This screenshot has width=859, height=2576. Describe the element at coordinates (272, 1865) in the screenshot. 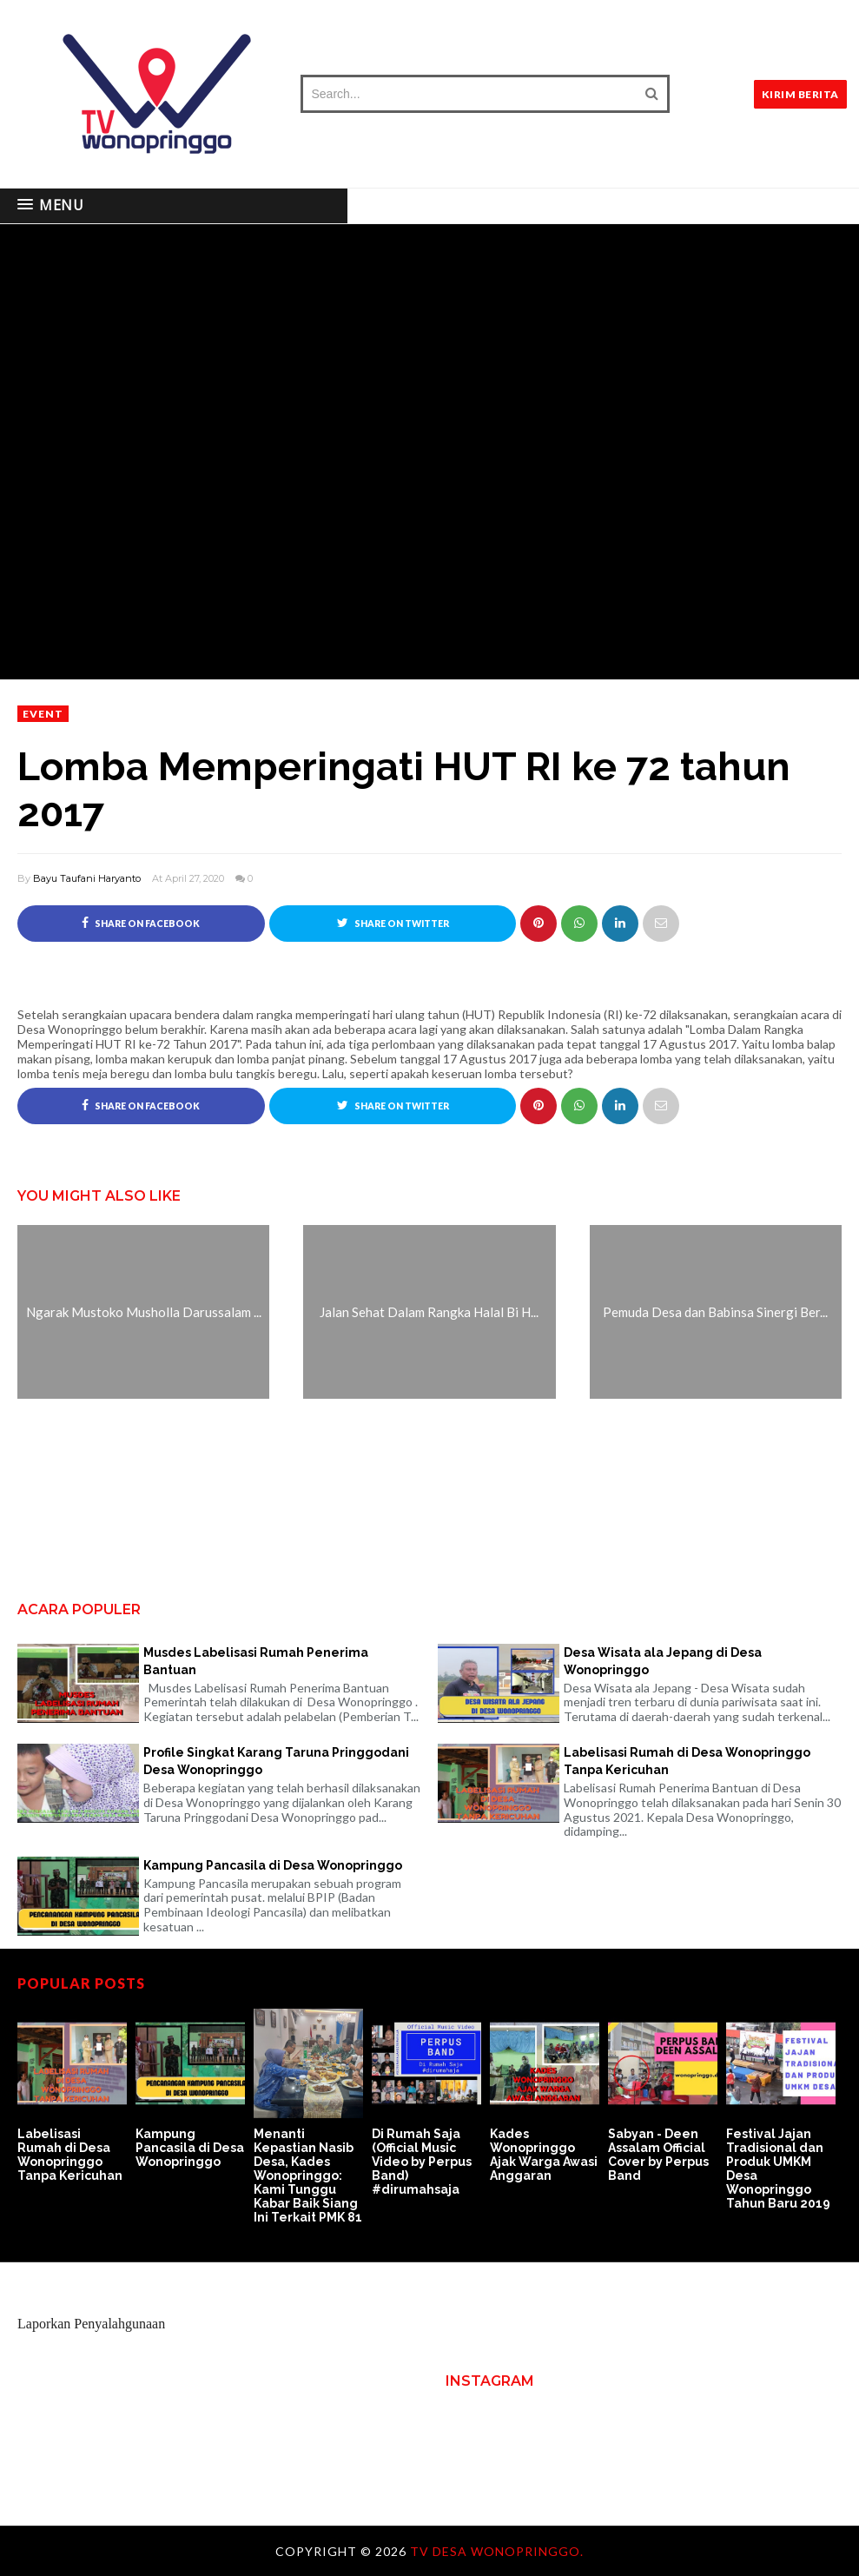

I see `Kampung Pancasila di Desa Wonopringgo` at that location.